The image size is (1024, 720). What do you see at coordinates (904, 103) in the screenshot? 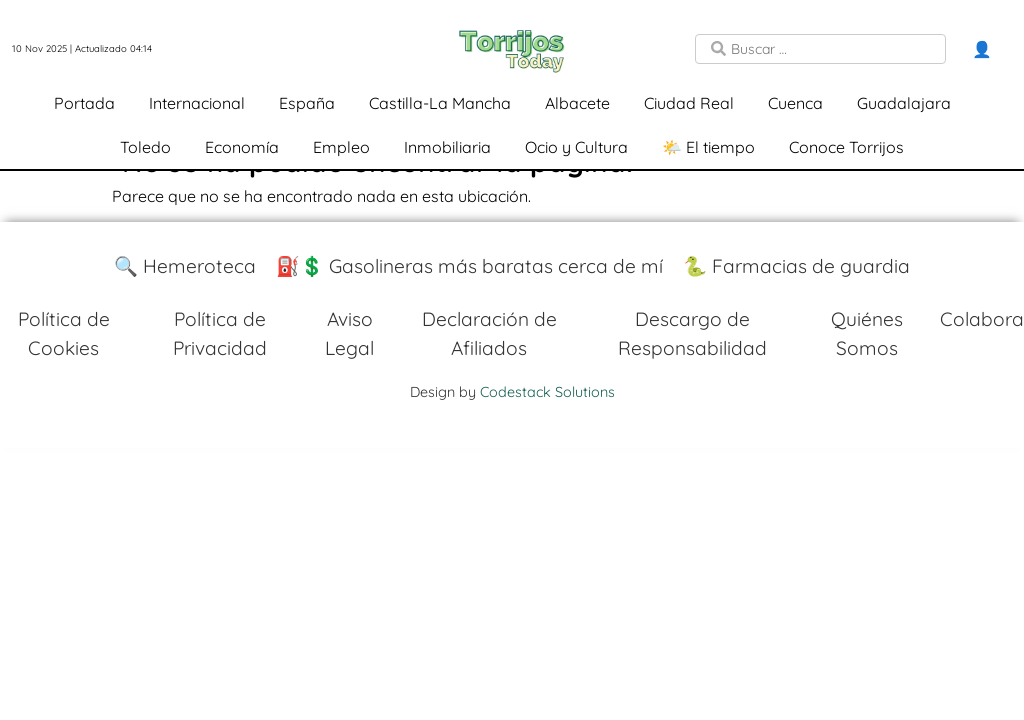
I see `Guadalajara` at bounding box center [904, 103].